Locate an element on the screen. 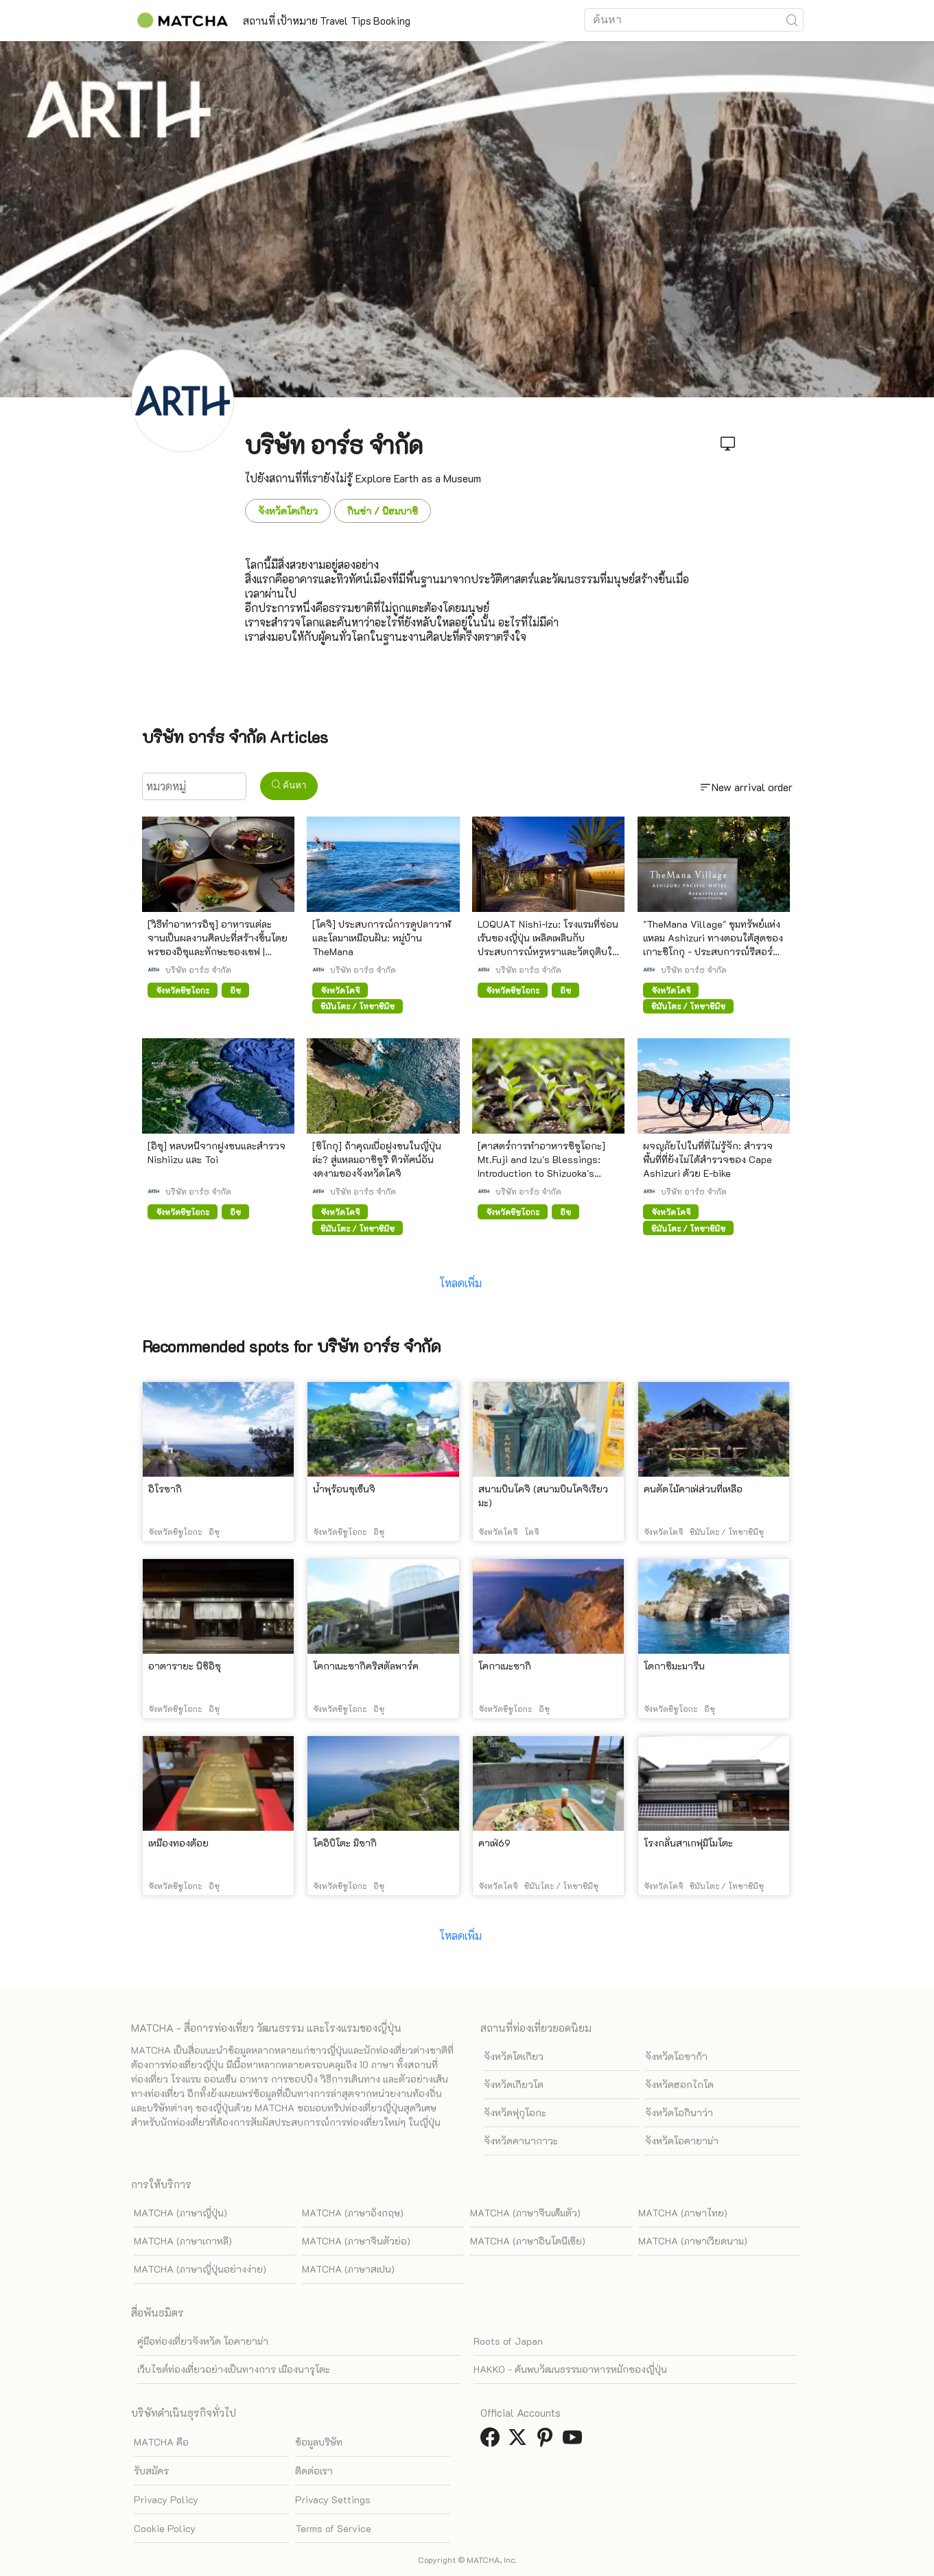 Image resolution: width=934 pixels, height=2576 pixels. Booking is located at coordinates (461, 20).